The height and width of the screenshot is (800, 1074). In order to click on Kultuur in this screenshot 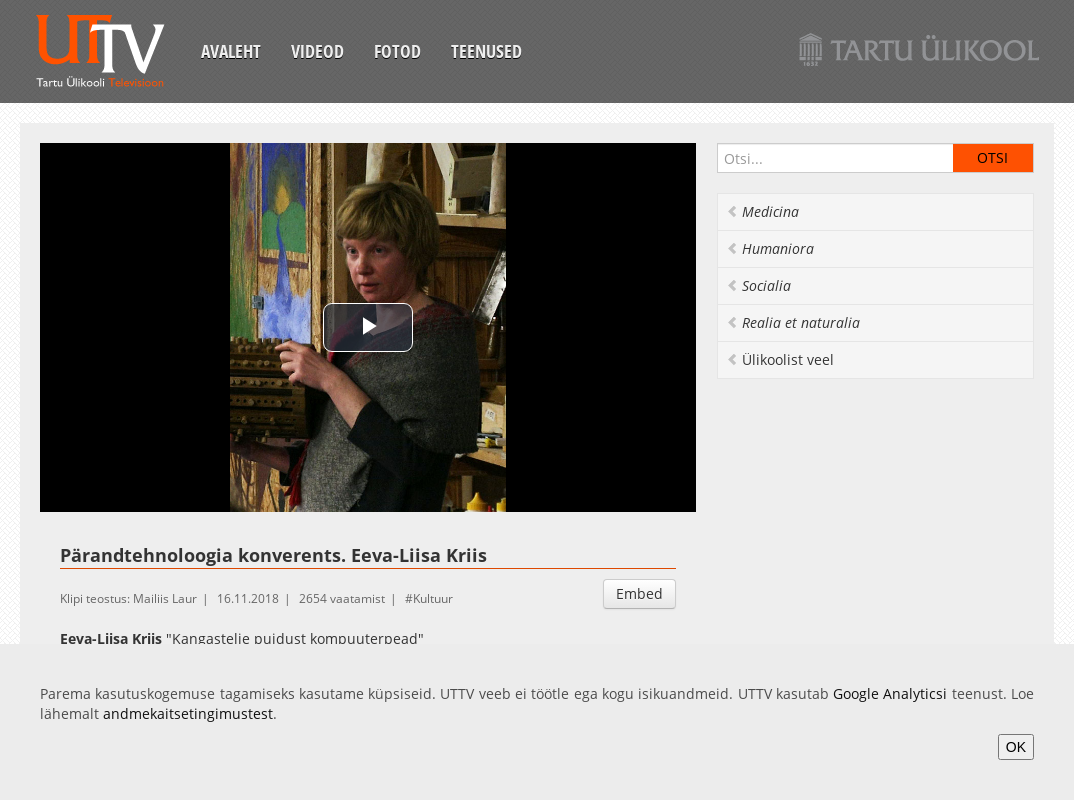, I will do `click(433, 598)`.